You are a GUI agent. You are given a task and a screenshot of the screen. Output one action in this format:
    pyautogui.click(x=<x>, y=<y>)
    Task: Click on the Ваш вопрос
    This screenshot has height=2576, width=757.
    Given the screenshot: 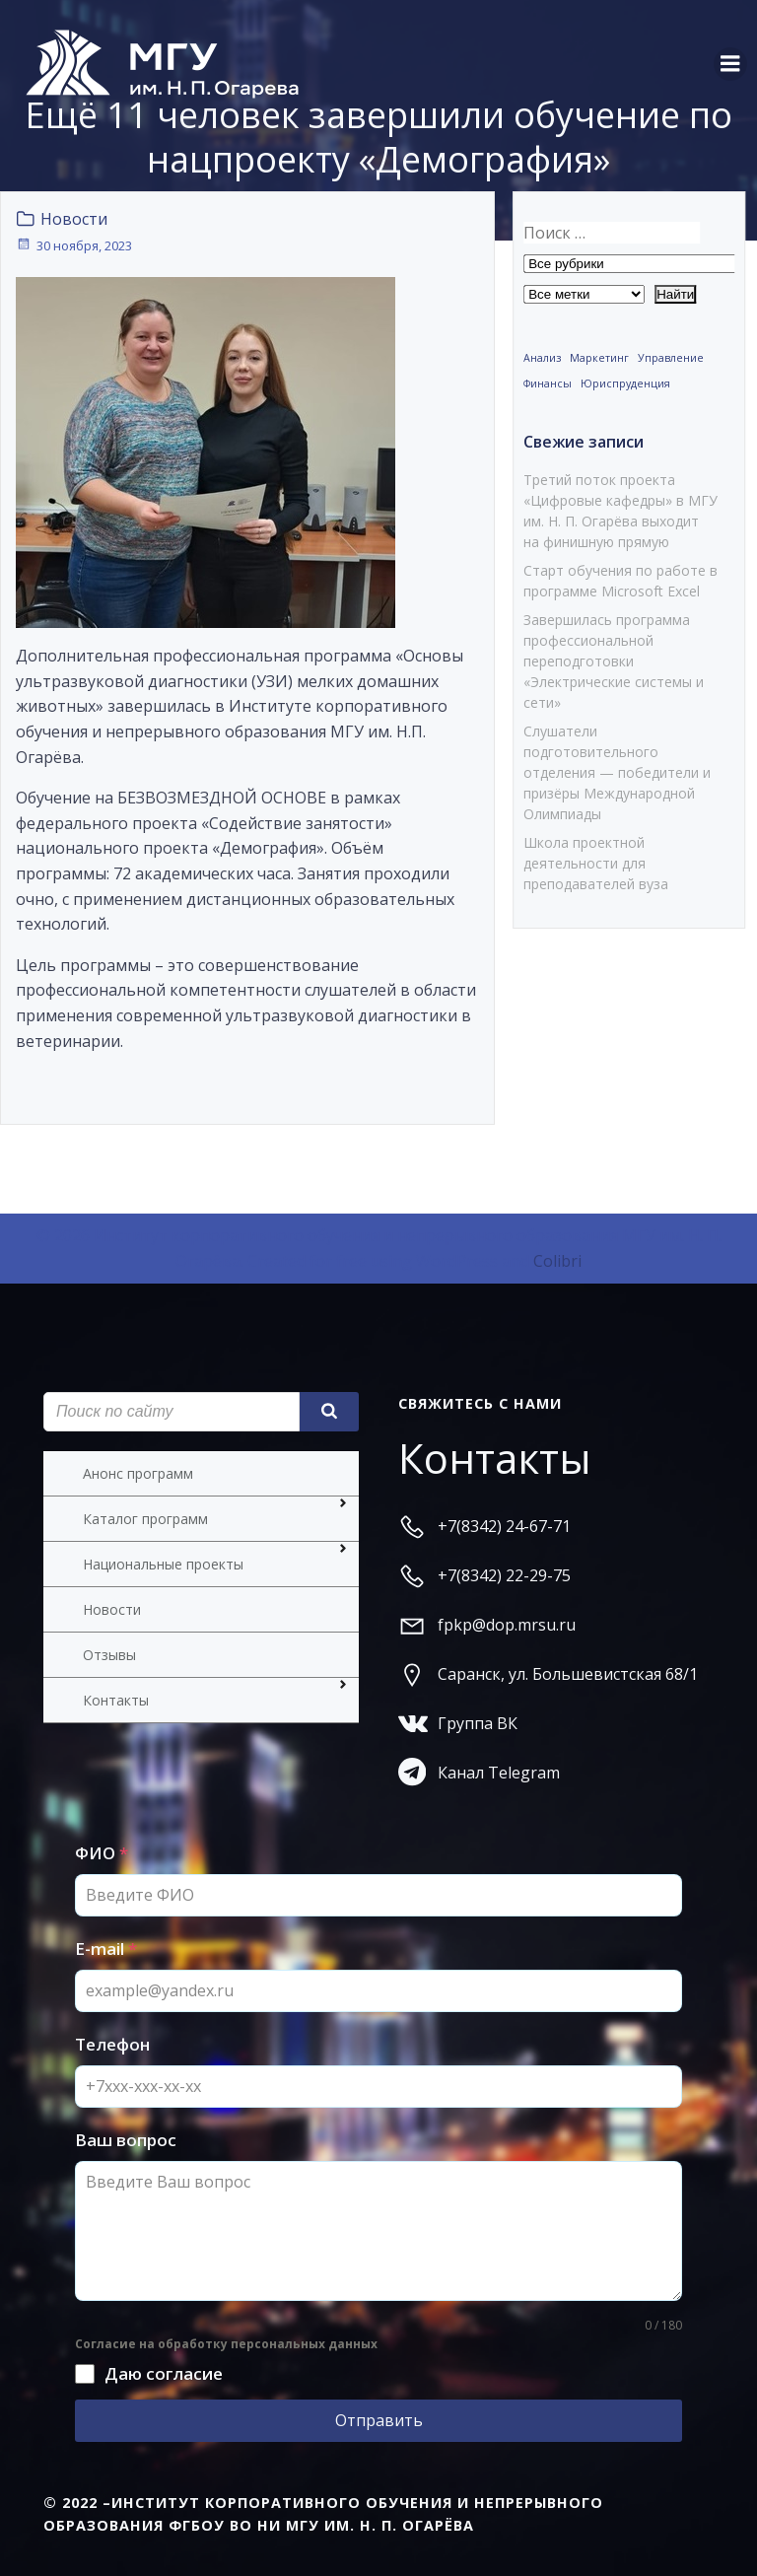 What is the action you would take?
    pyautogui.click(x=125, y=2139)
    